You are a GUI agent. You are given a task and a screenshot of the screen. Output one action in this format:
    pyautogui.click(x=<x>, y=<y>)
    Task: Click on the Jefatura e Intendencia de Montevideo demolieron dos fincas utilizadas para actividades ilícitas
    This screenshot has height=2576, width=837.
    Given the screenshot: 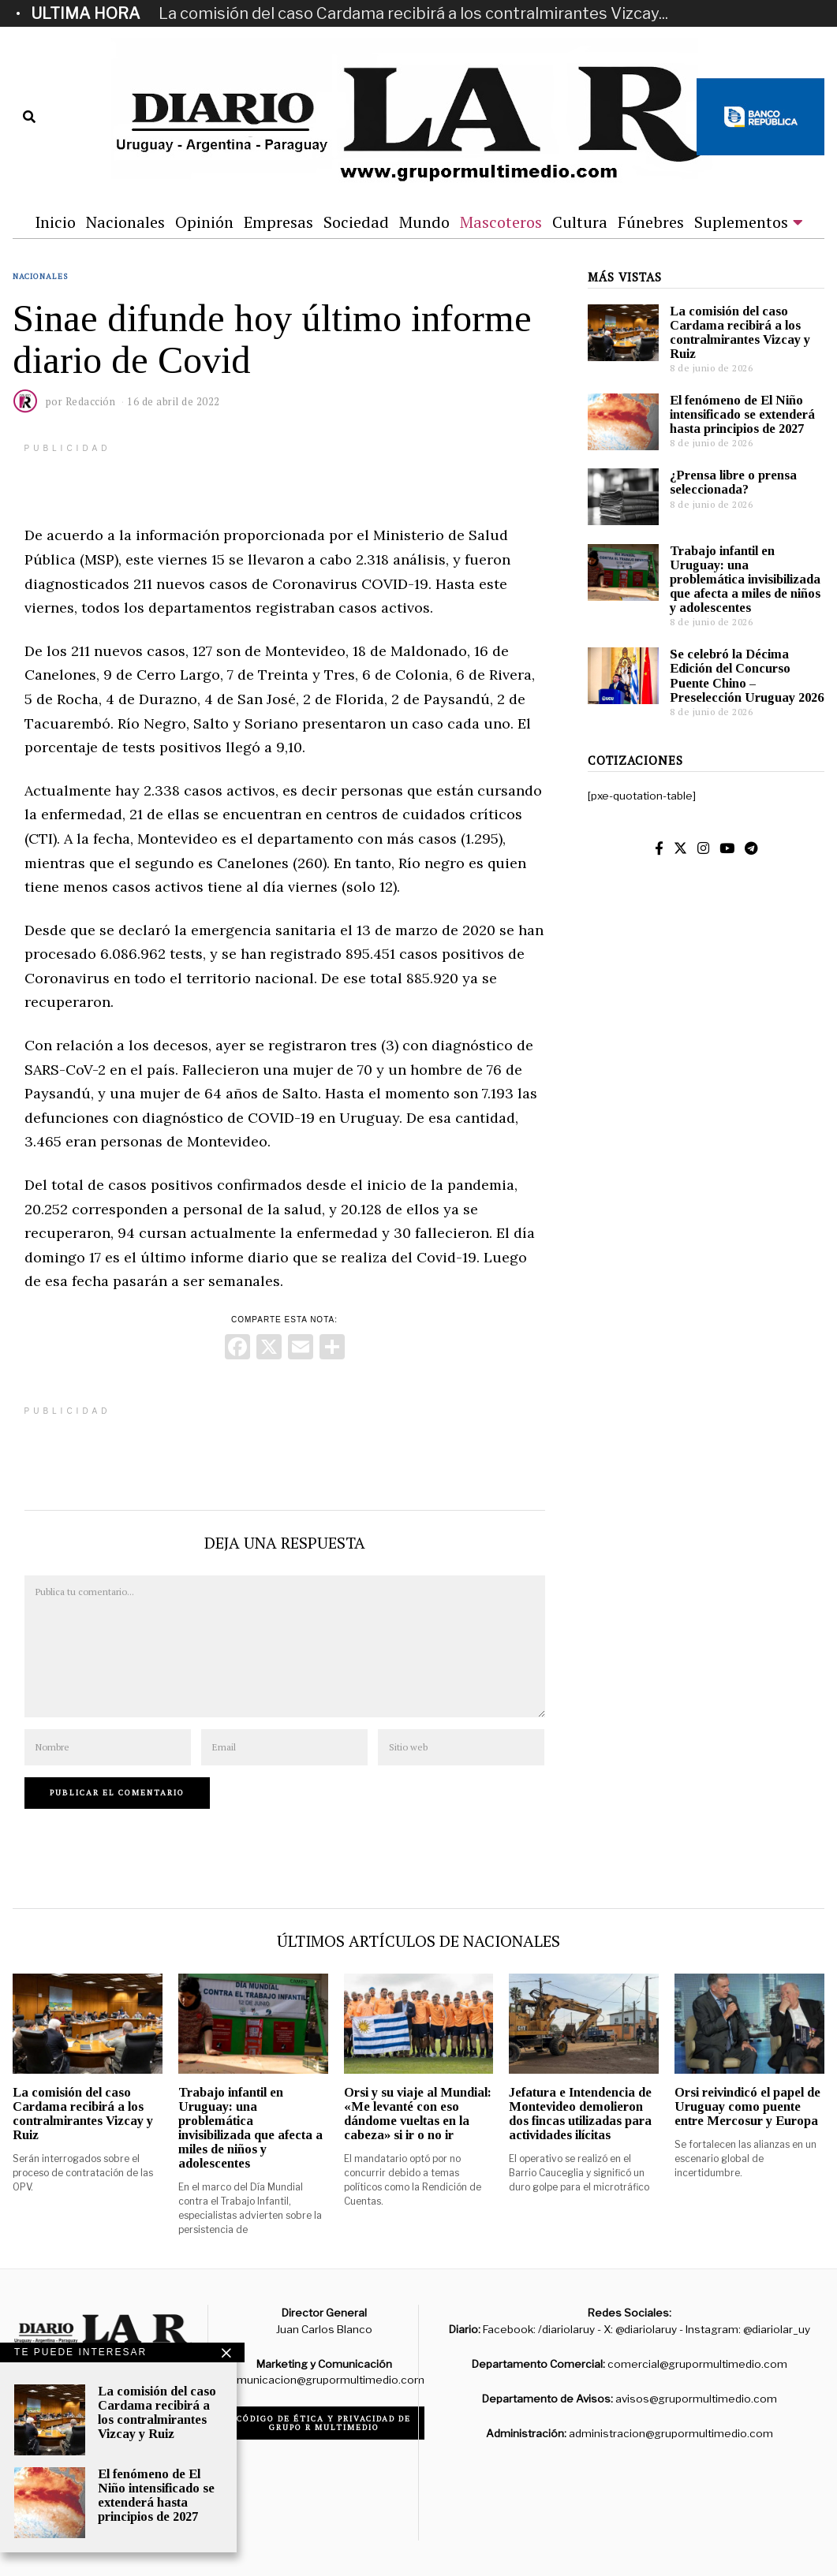 What is the action you would take?
    pyautogui.click(x=580, y=2113)
    